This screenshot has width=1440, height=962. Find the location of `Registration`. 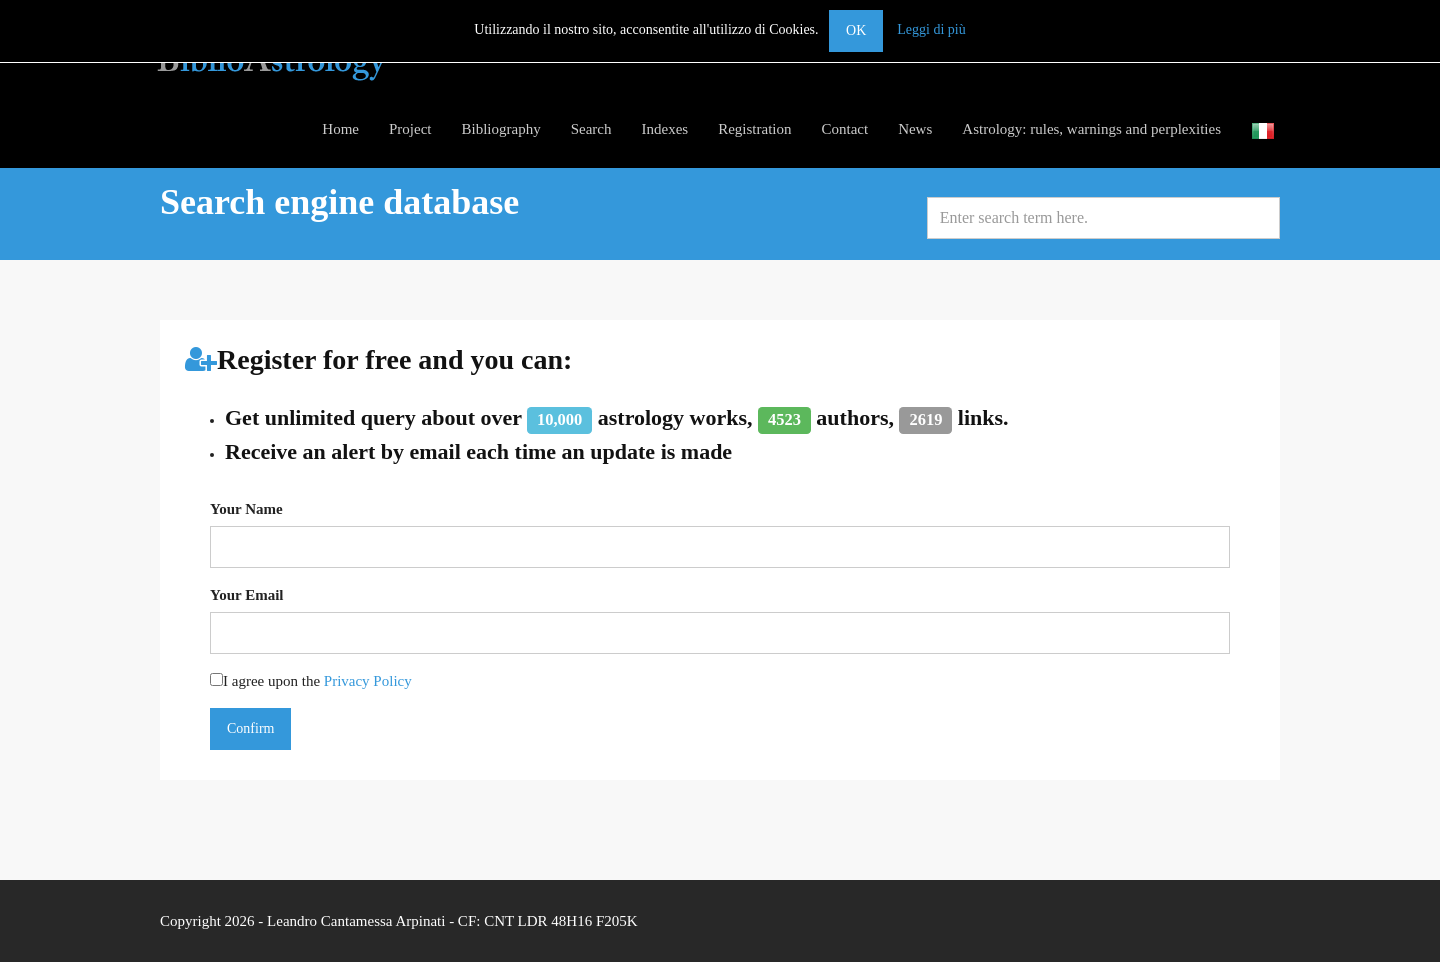

Registration is located at coordinates (754, 129).